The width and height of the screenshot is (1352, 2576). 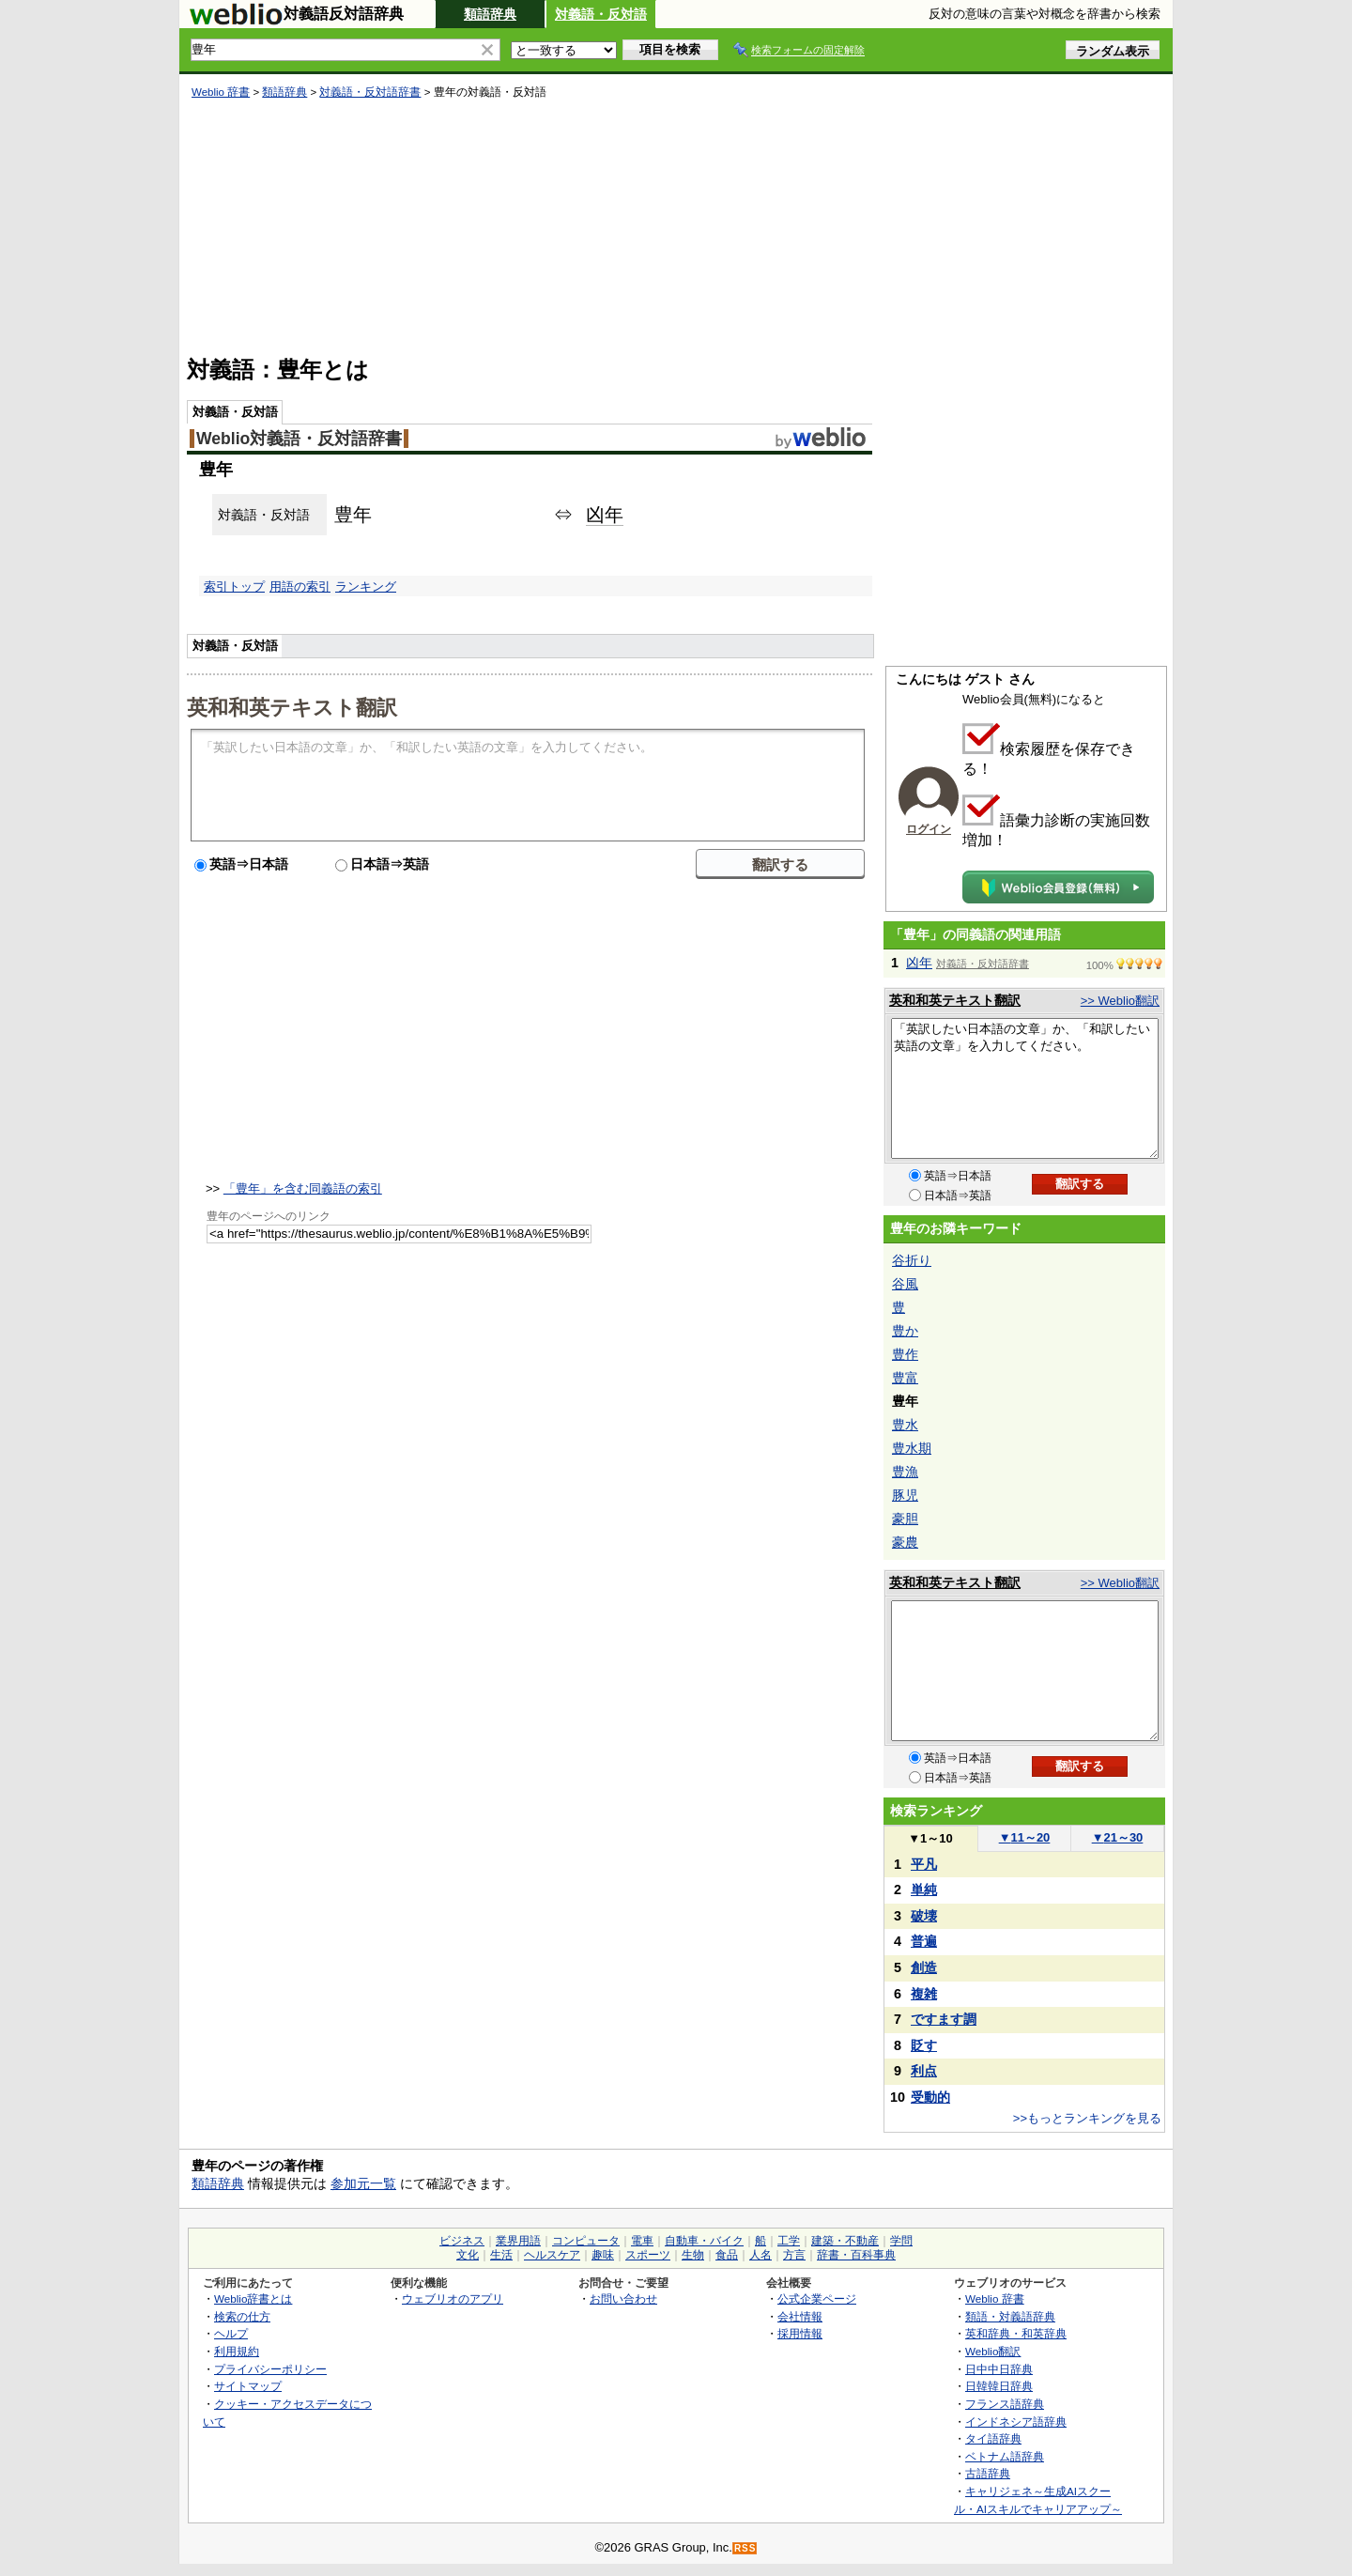 I want to click on 複雑, so click(x=924, y=1993).